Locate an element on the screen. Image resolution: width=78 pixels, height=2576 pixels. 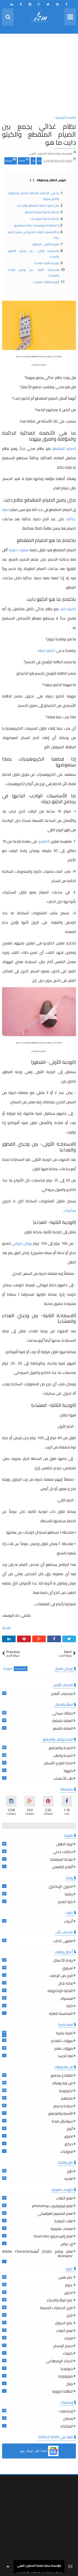
(الوجبة الثانية- الغداء) is located at coordinates (46, 263).